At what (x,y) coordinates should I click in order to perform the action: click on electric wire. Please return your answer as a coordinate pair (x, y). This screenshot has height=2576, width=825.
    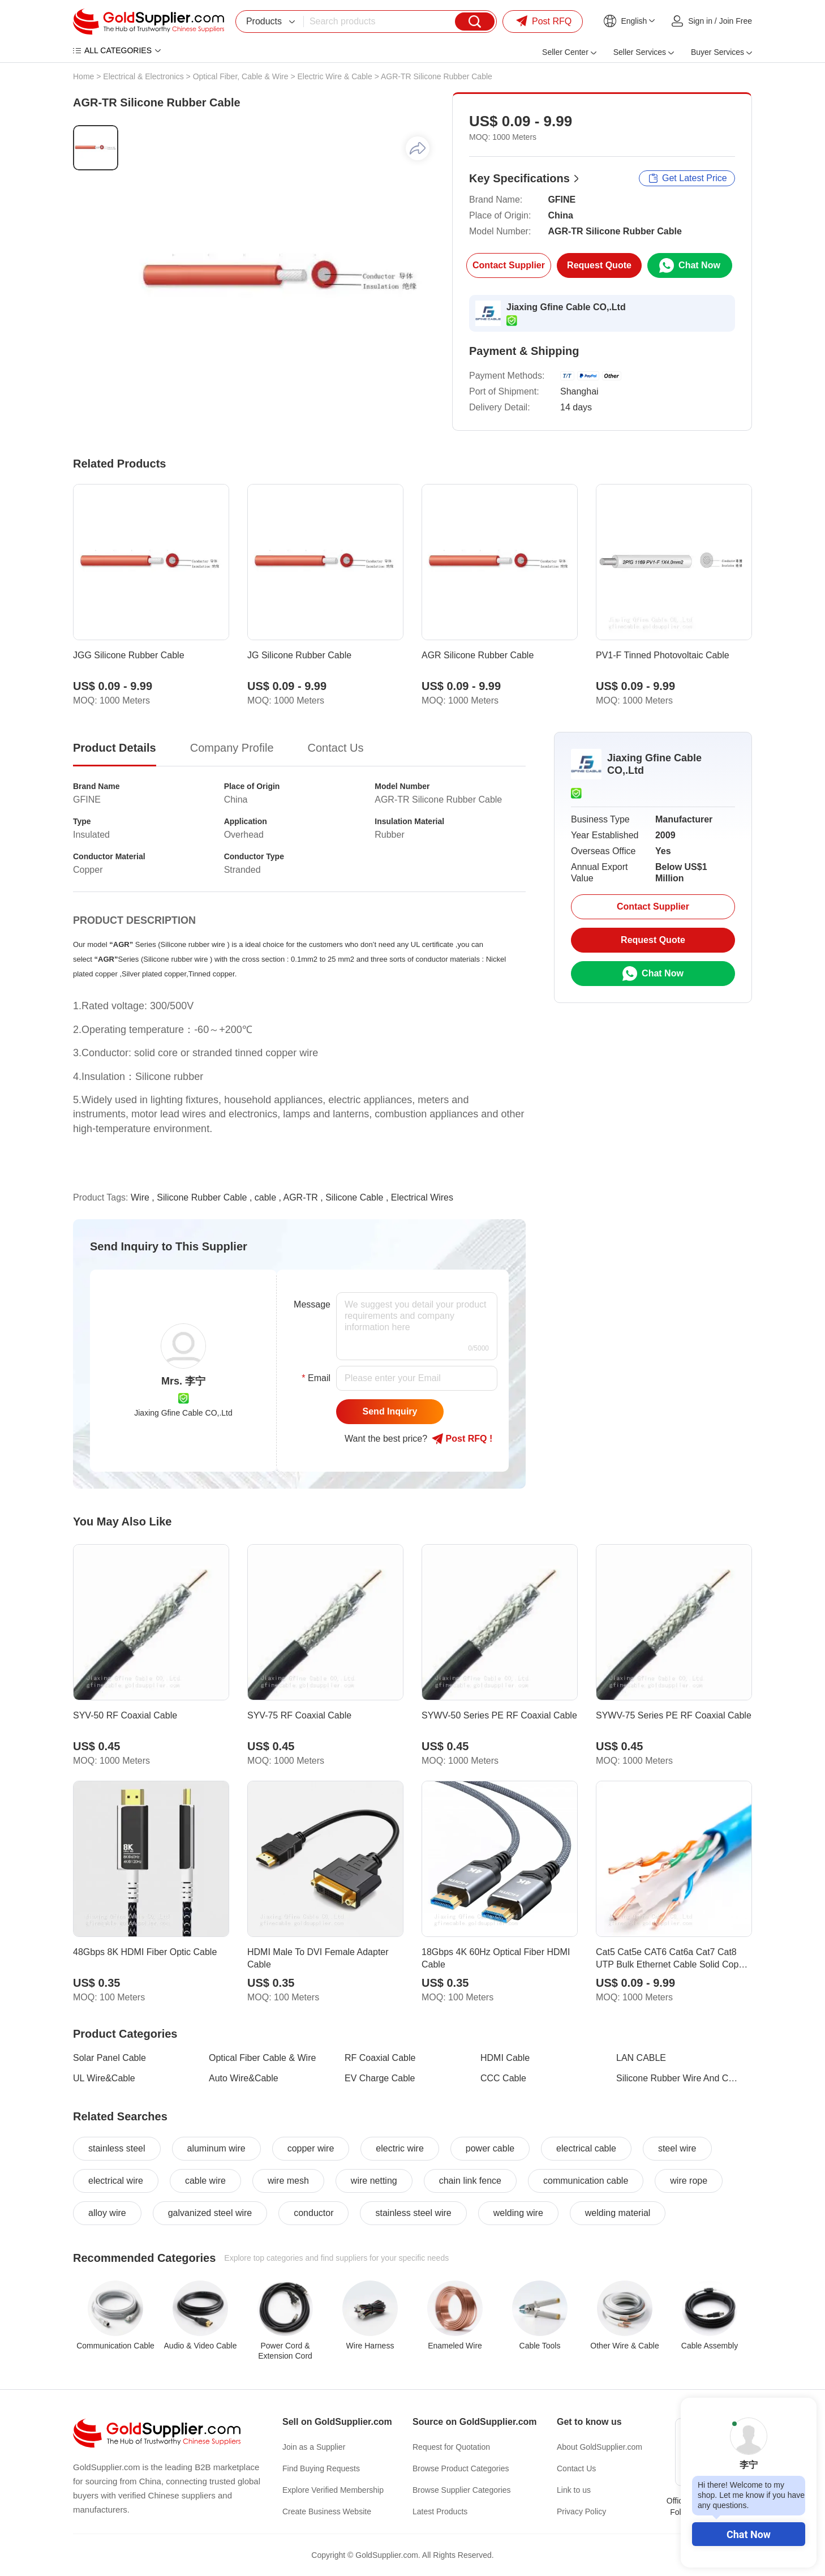
    Looking at the image, I should click on (399, 2148).